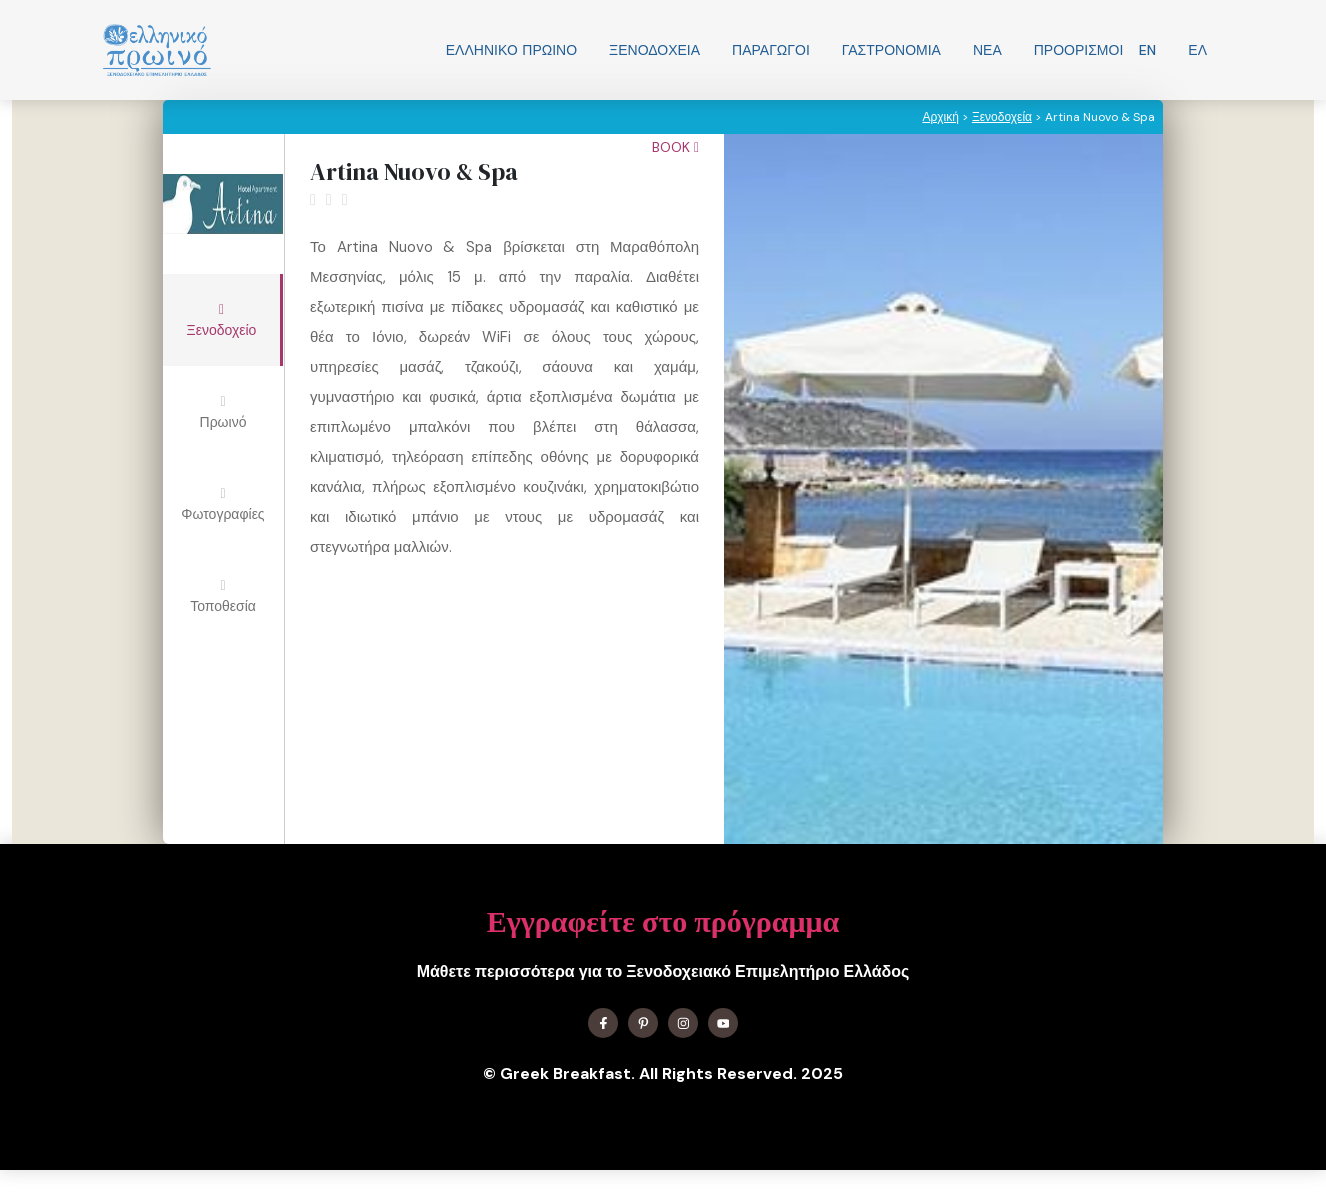 This screenshot has width=1326, height=1194. Describe the element at coordinates (511, 50) in the screenshot. I see `Ελληνικo Πρωινο` at that location.